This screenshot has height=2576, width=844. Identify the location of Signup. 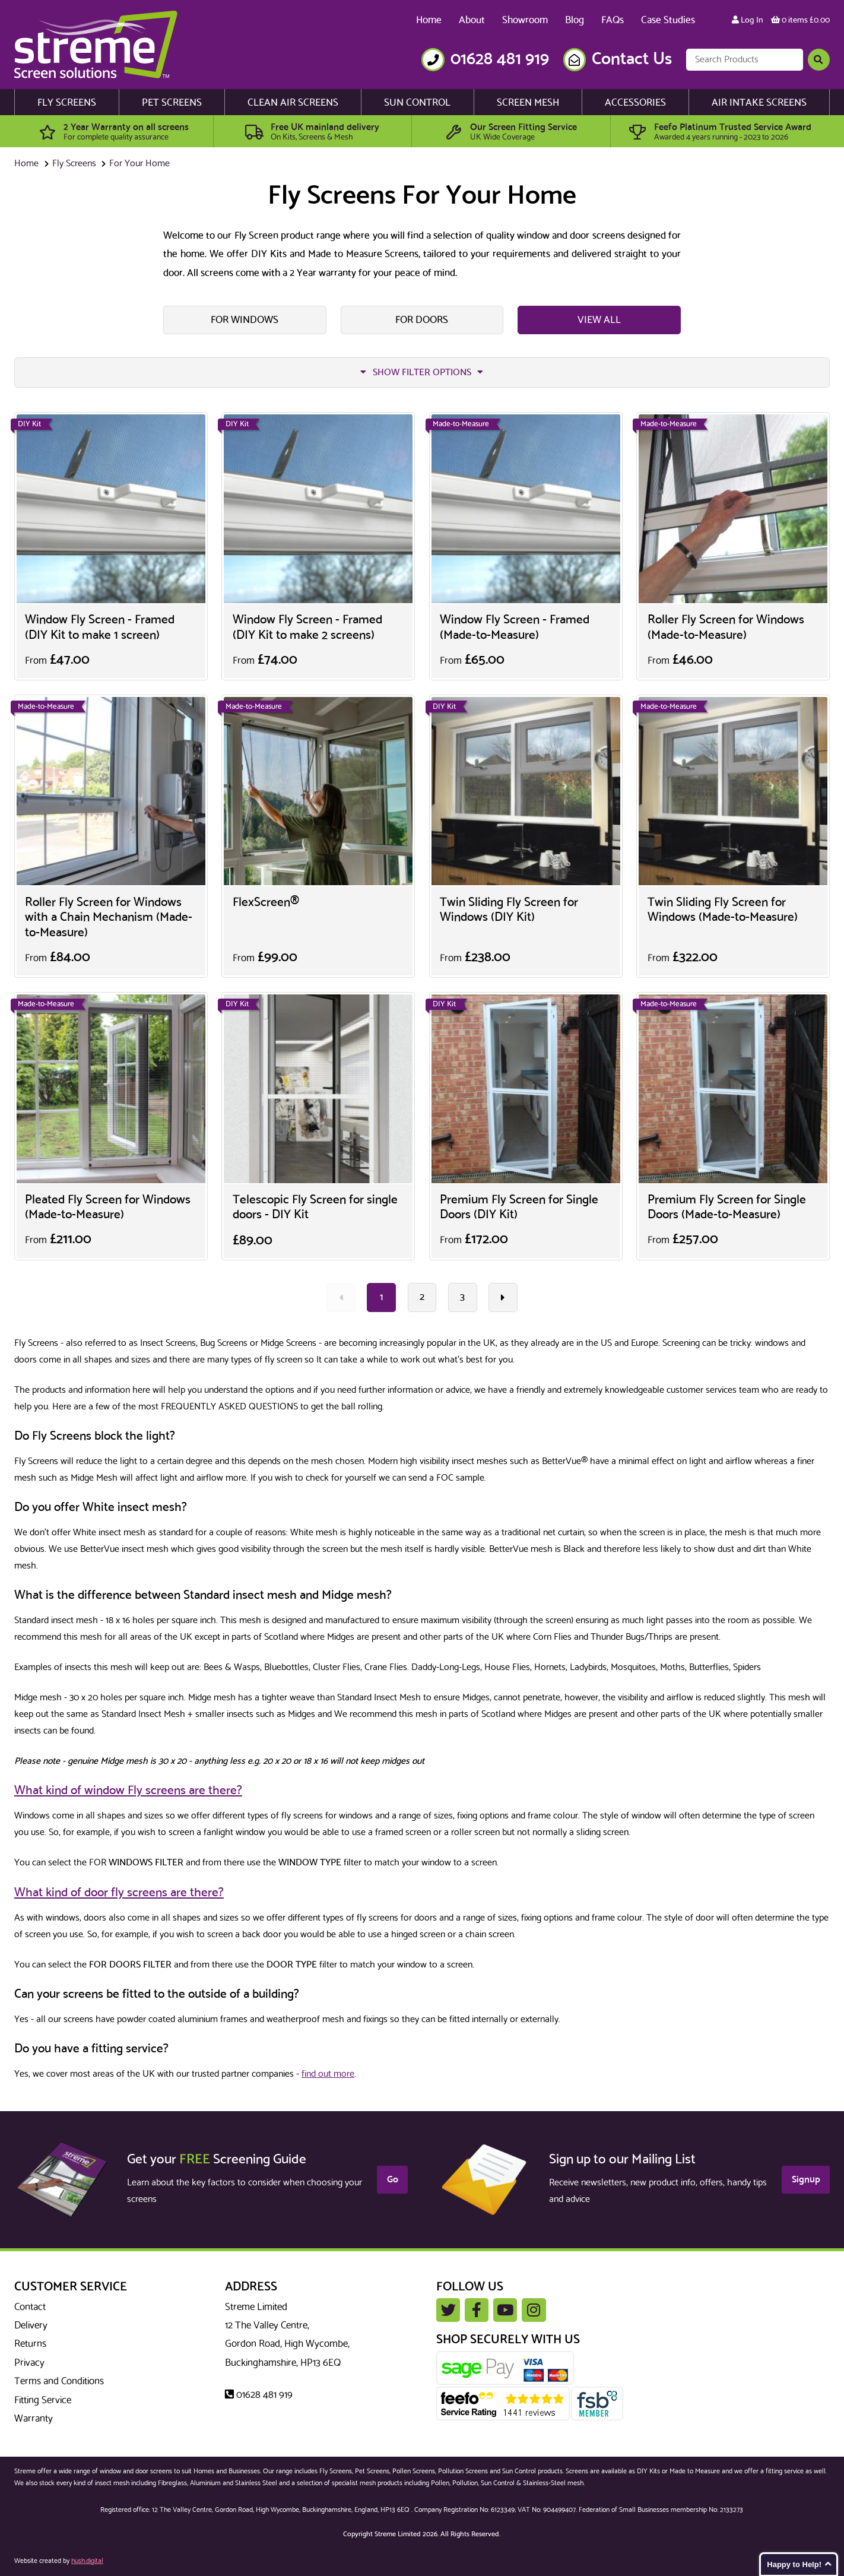
(806, 2179).